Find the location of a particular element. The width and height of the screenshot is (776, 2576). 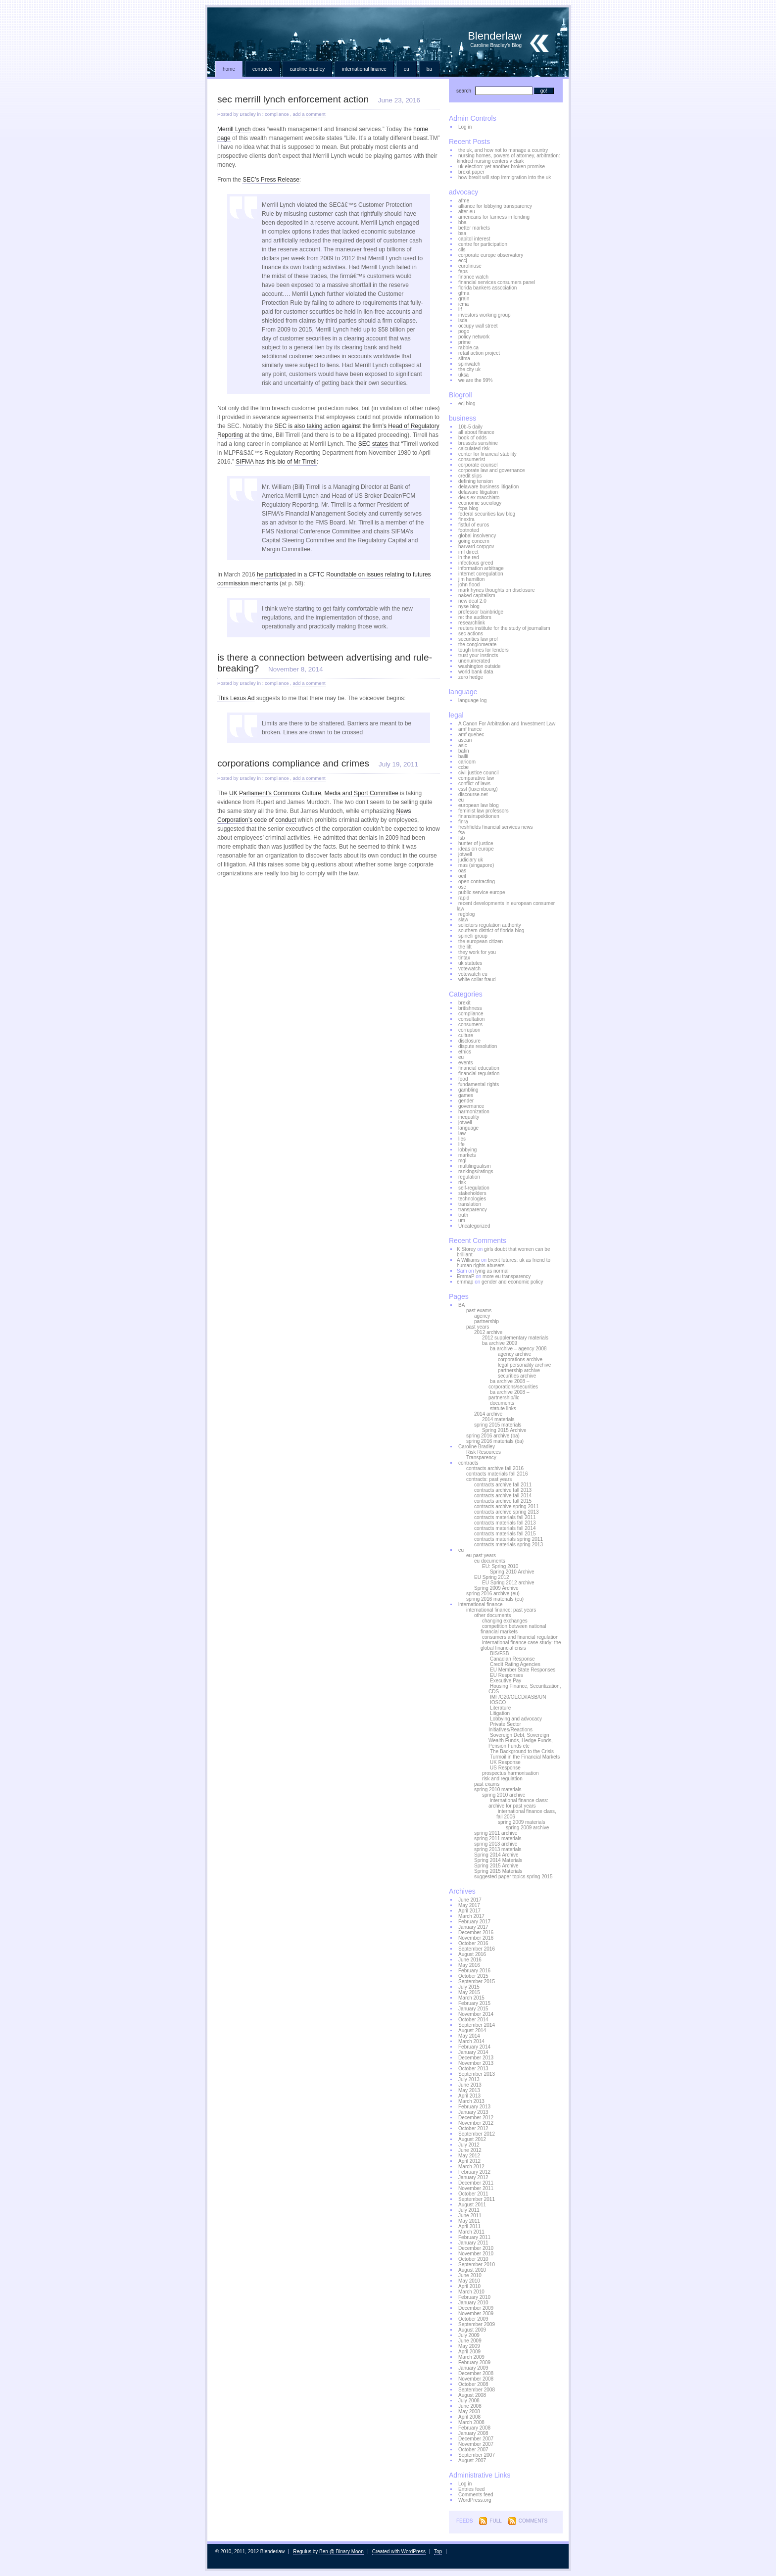

corporations archive is located at coordinates (520, 1359).